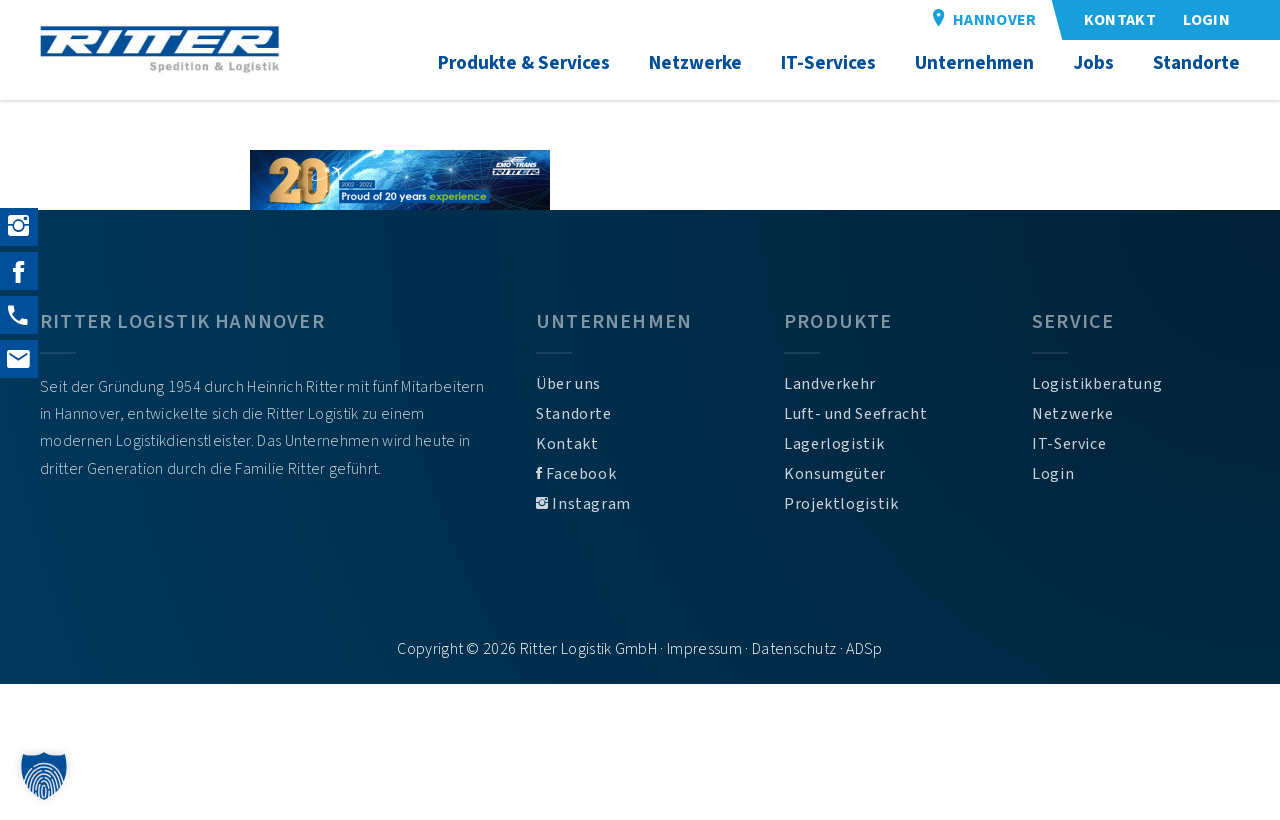 This screenshot has height=820, width=1280. I want to click on Luft- und Seefracht, so click(855, 414).